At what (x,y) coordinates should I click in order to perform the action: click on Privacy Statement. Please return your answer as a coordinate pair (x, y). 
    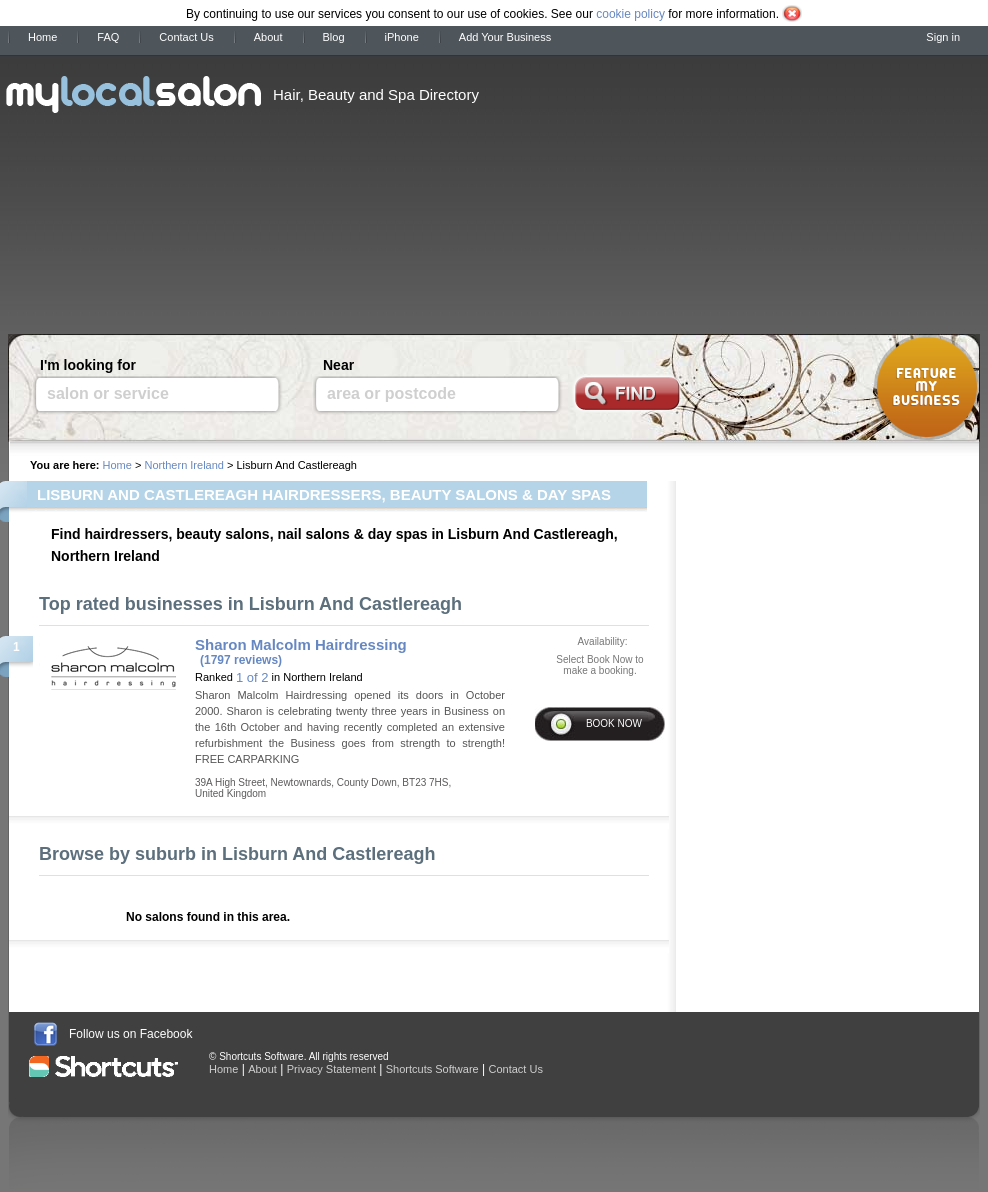
    Looking at the image, I should click on (331, 1069).